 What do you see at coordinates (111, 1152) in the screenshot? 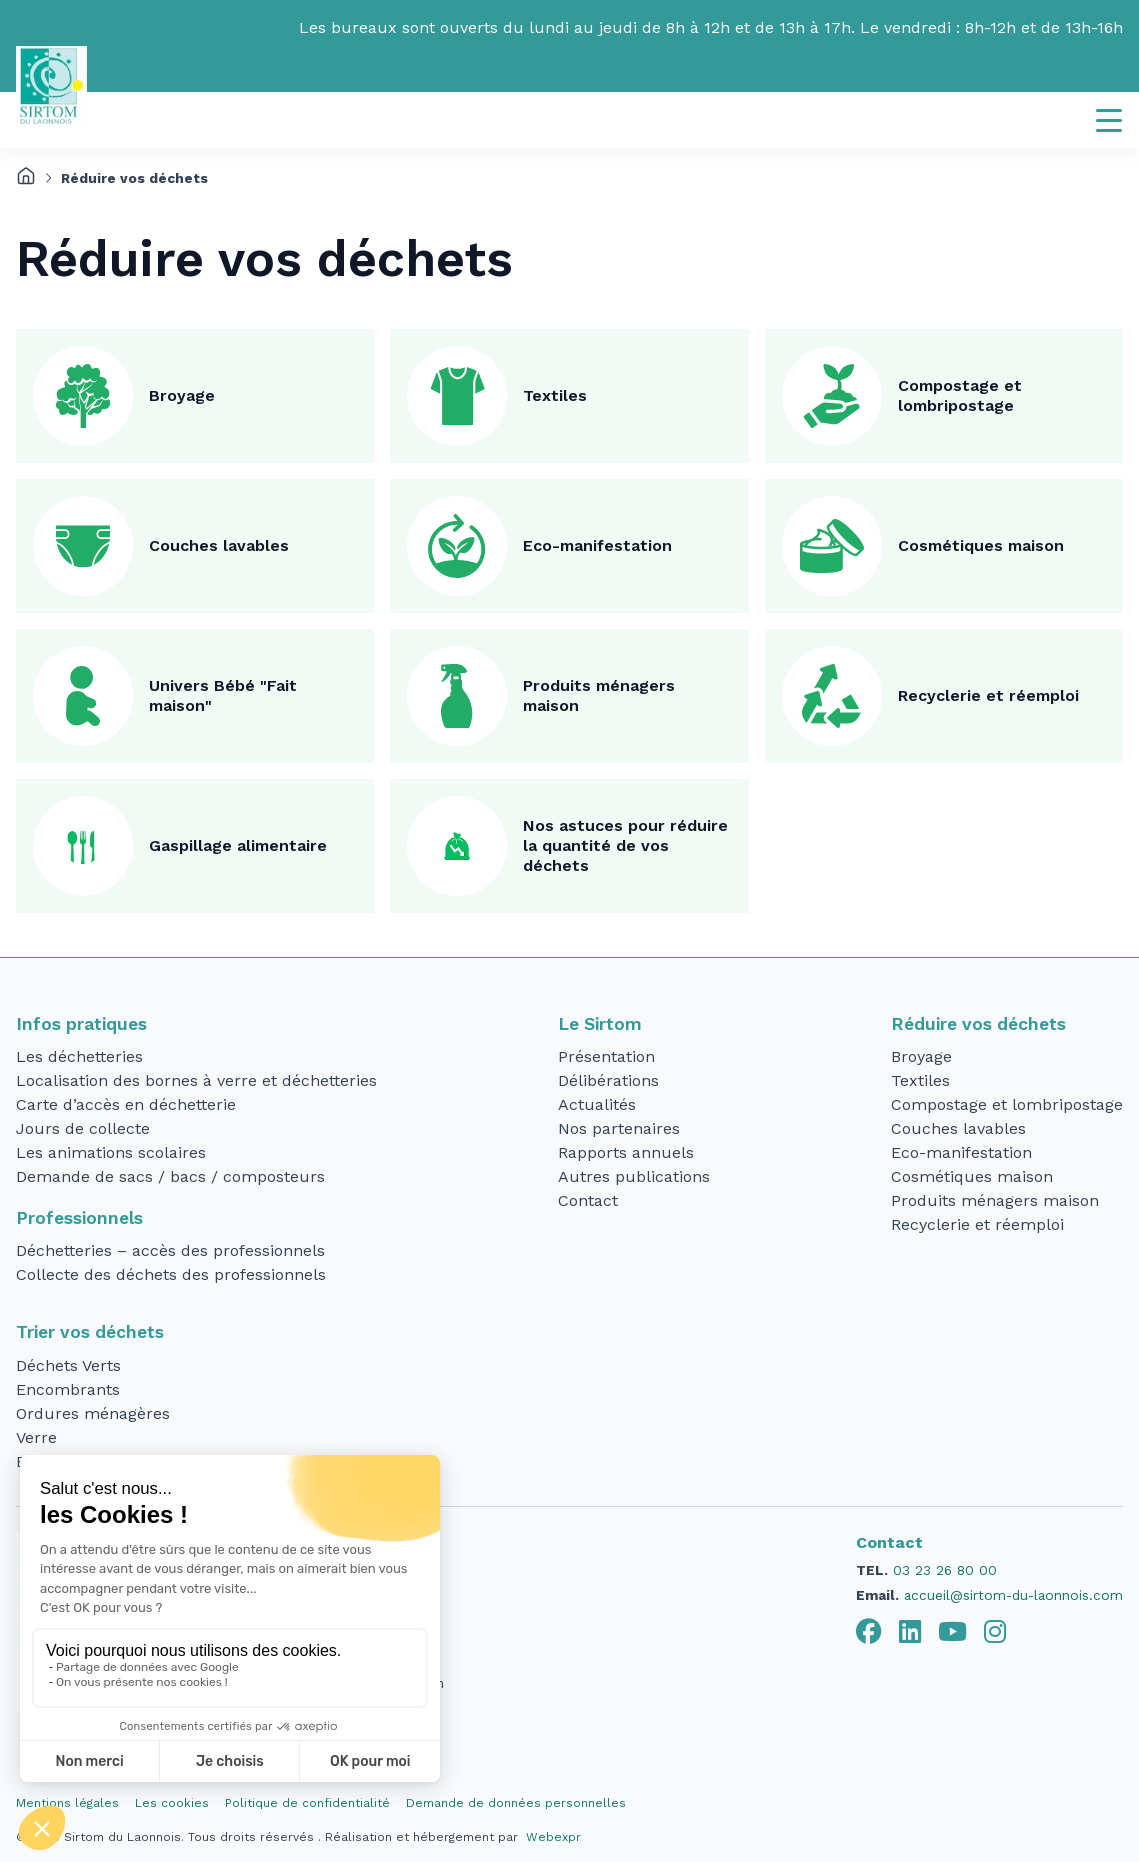
I see `Les animations scolaires` at bounding box center [111, 1152].